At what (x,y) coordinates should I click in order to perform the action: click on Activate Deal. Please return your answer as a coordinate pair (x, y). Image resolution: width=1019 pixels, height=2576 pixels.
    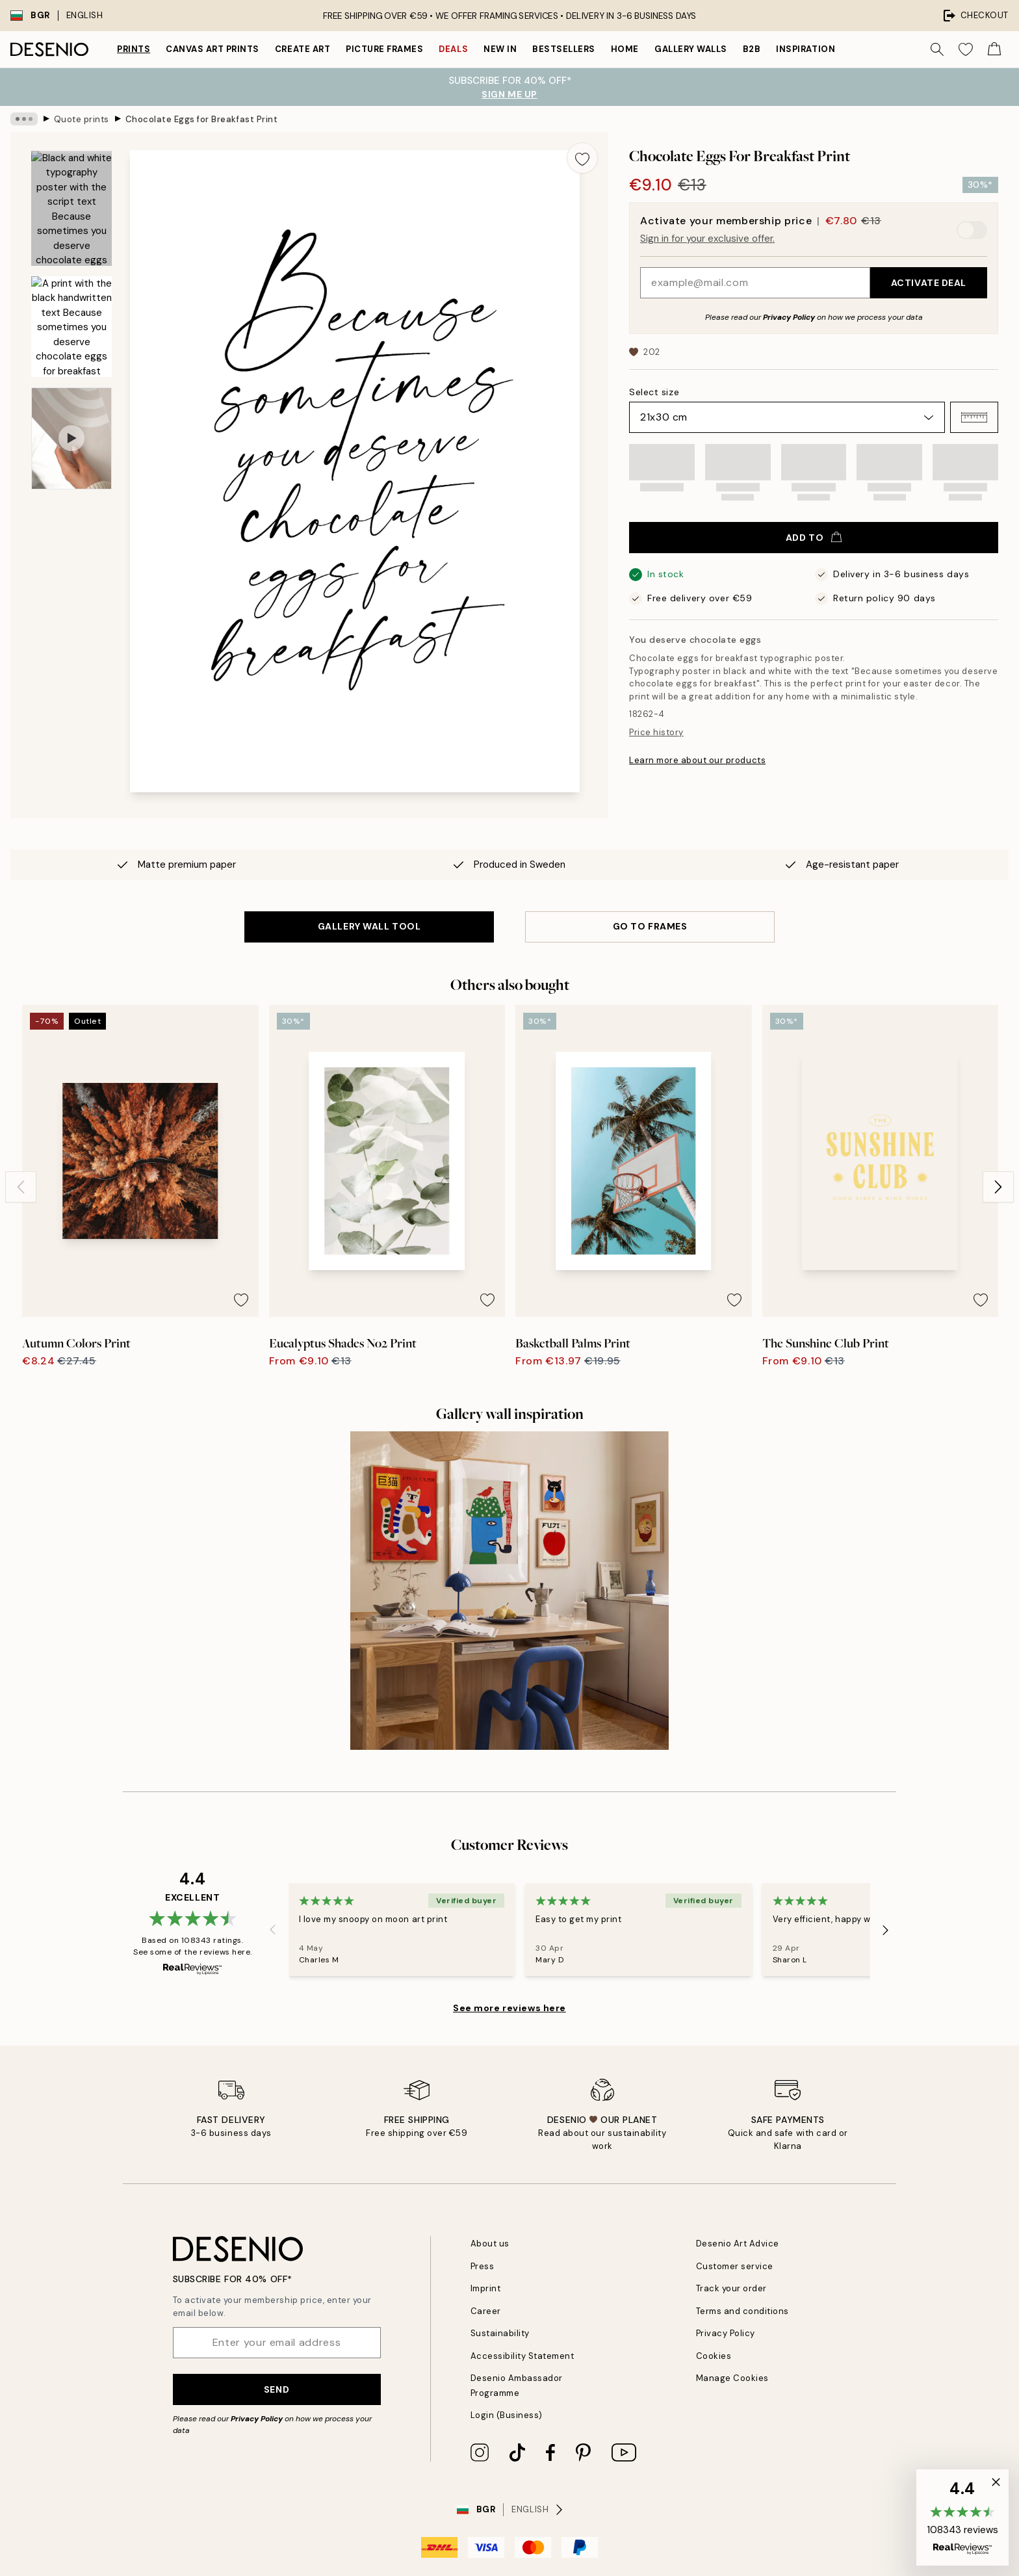
    Looking at the image, I should click on (928, 283).